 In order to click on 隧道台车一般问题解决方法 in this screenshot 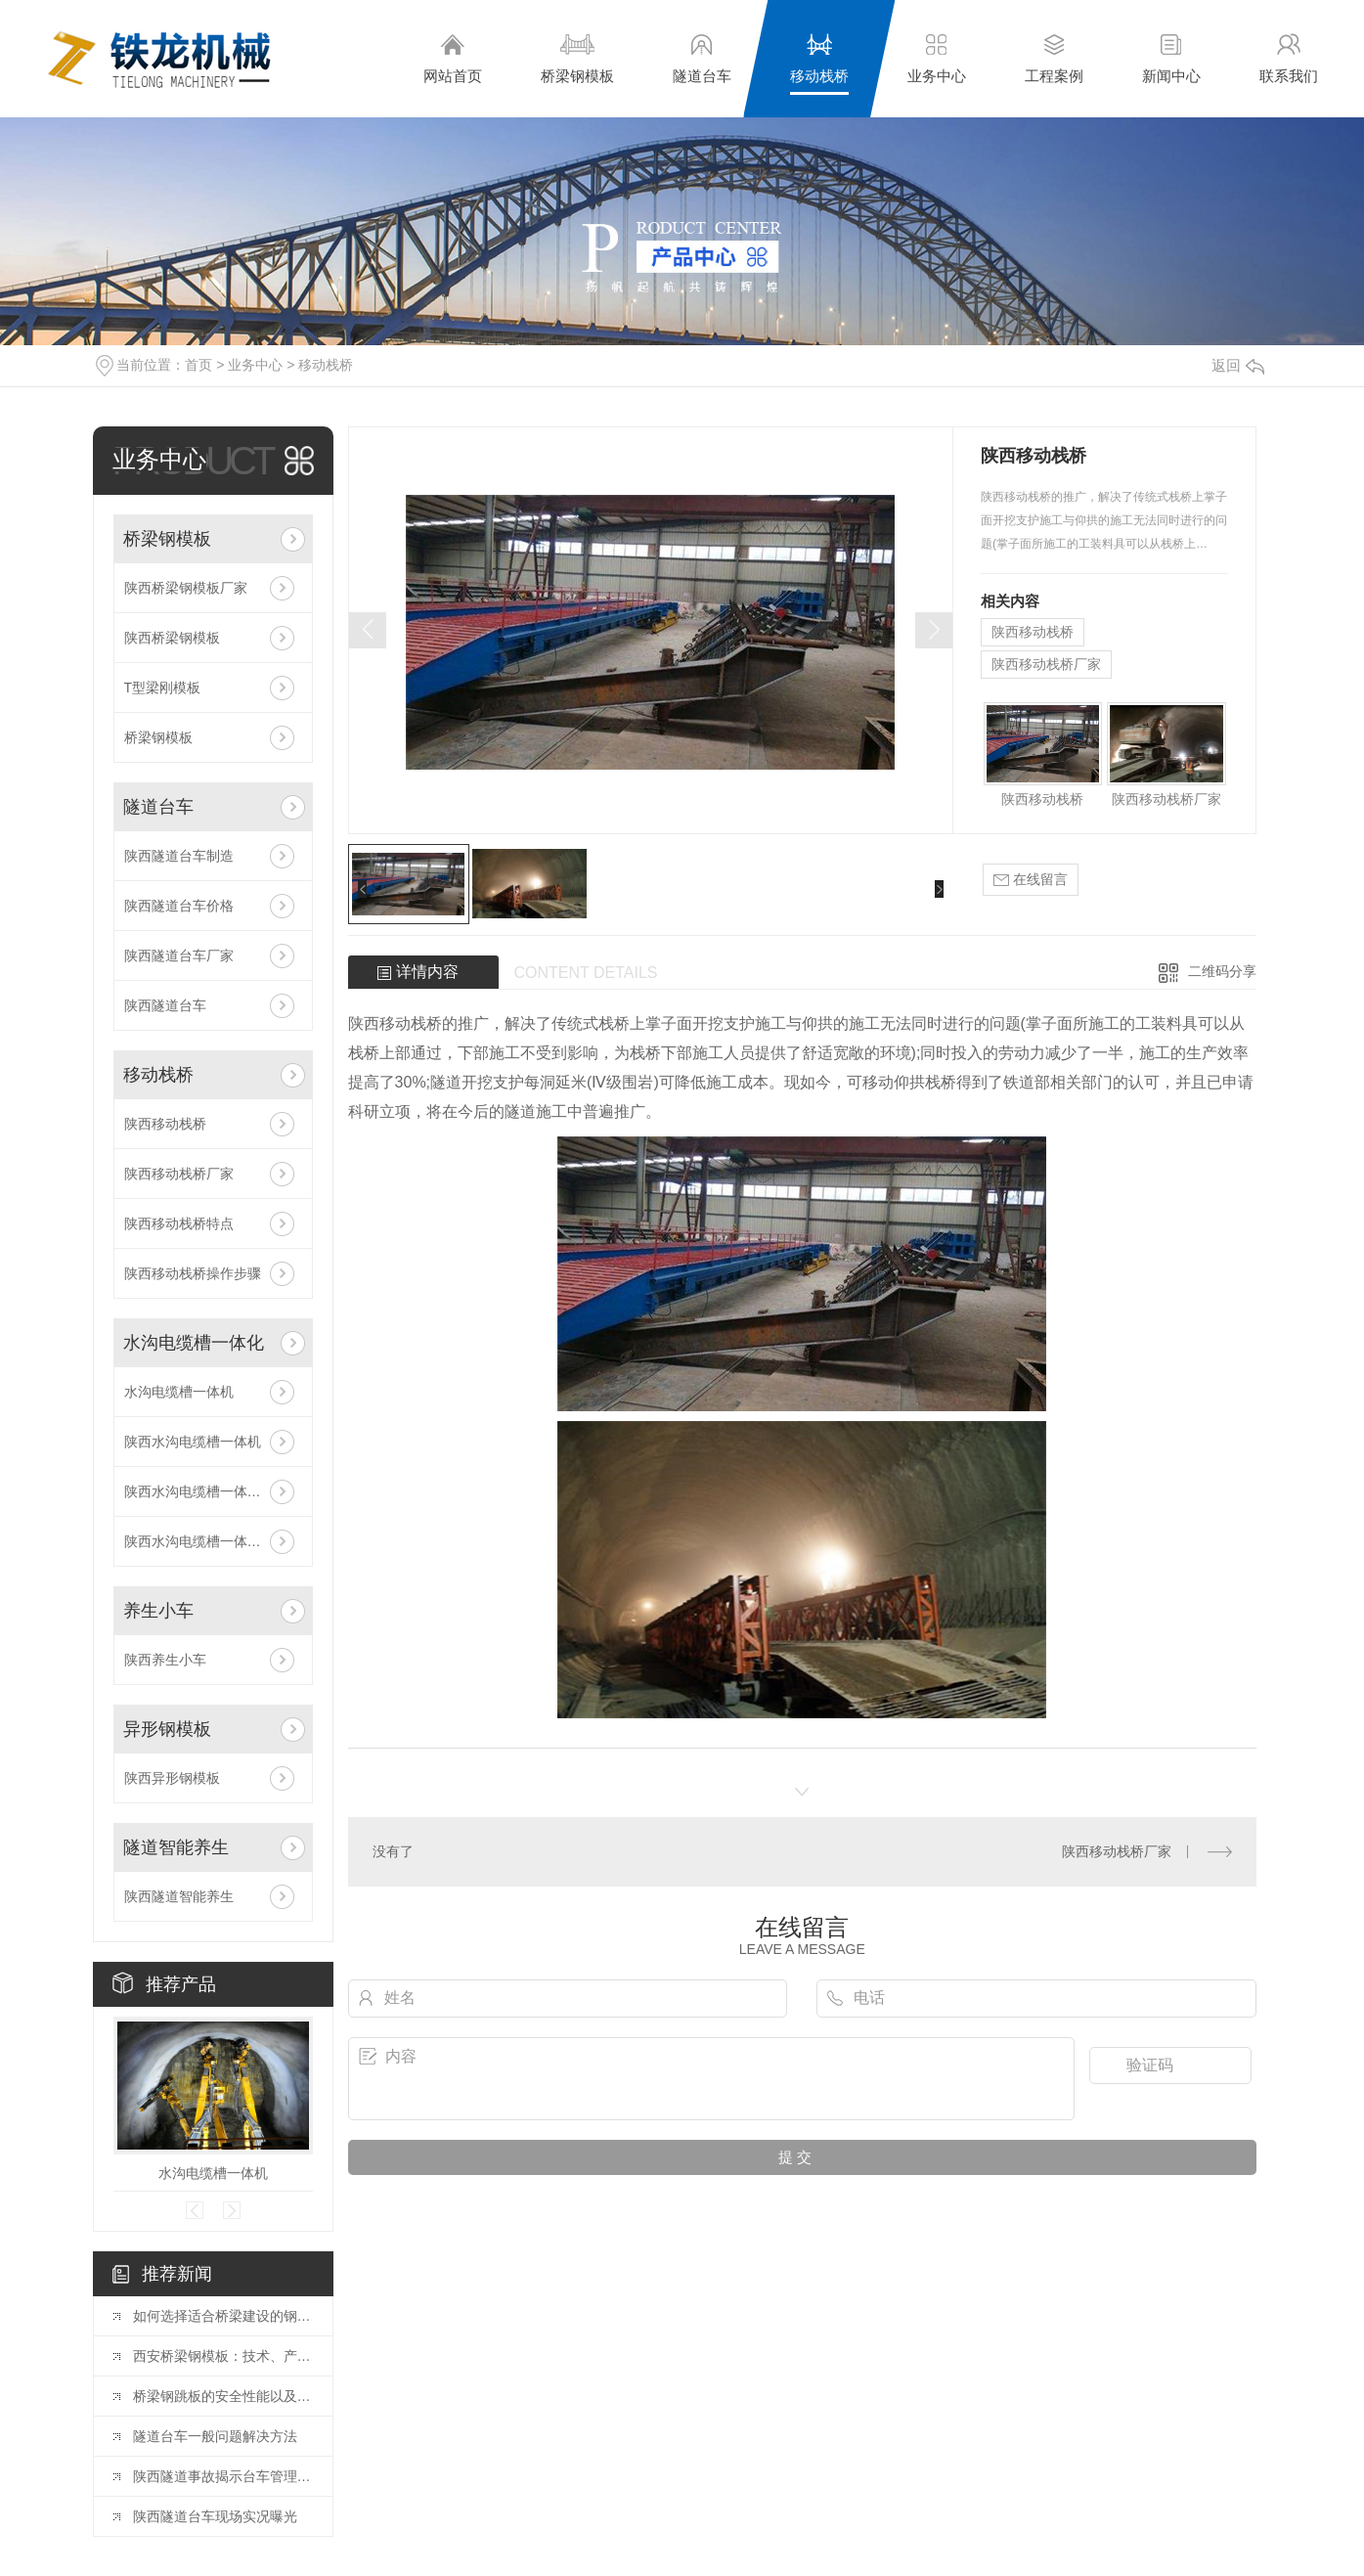, I will do `click(215, 2436)`.